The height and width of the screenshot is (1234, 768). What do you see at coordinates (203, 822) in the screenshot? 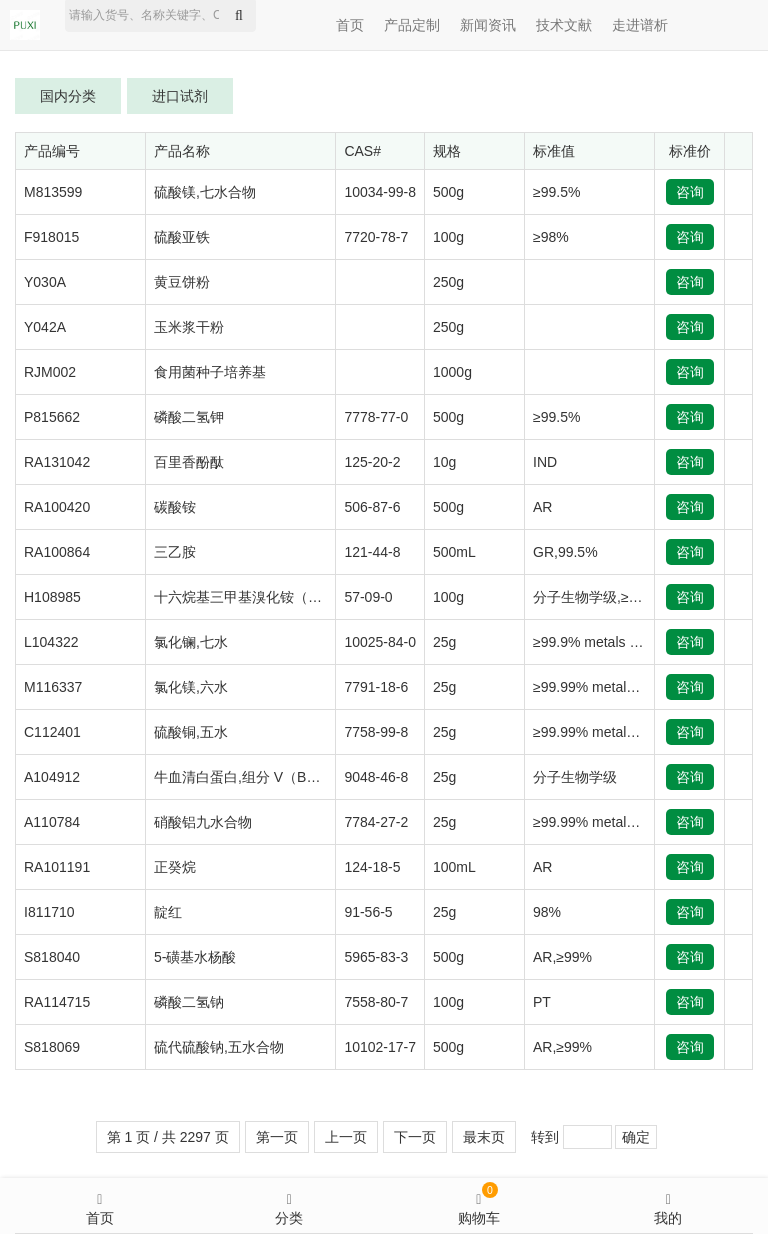
I see `硝酸铝九水合物` at bounding box center [203, 822].